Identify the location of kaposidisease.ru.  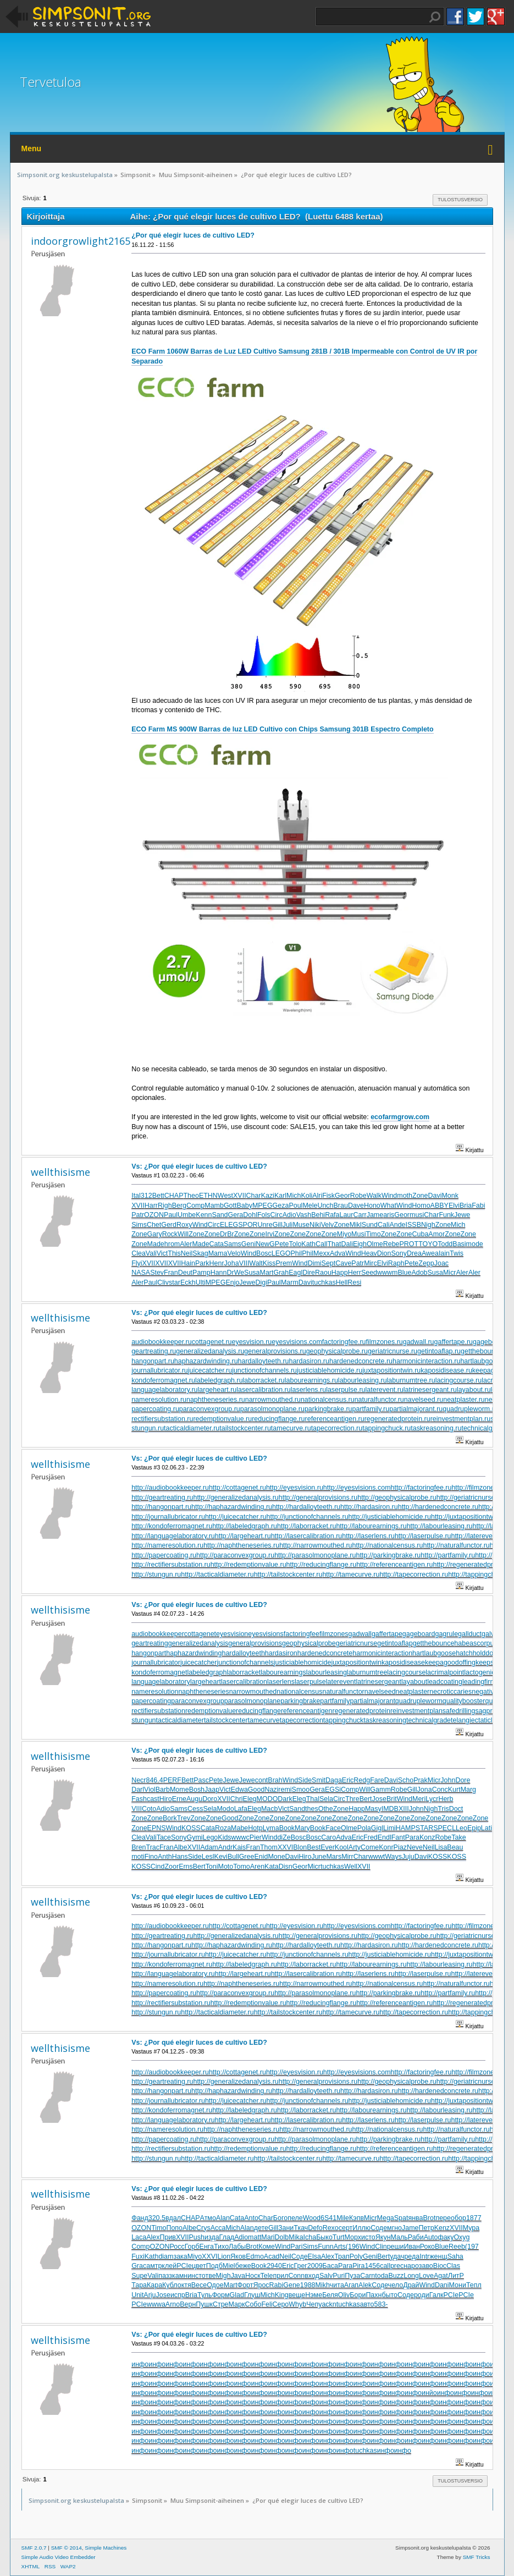
(446, 1370).